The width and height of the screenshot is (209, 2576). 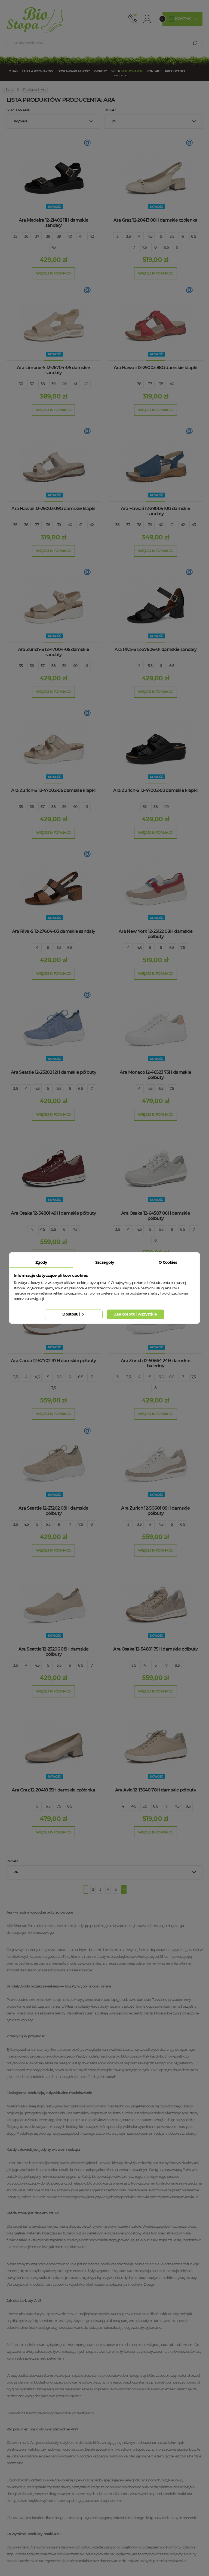 What do you see at coordinates (147, 19) in the screenshot?
I see `Konto` at bounding box center [147, 19].